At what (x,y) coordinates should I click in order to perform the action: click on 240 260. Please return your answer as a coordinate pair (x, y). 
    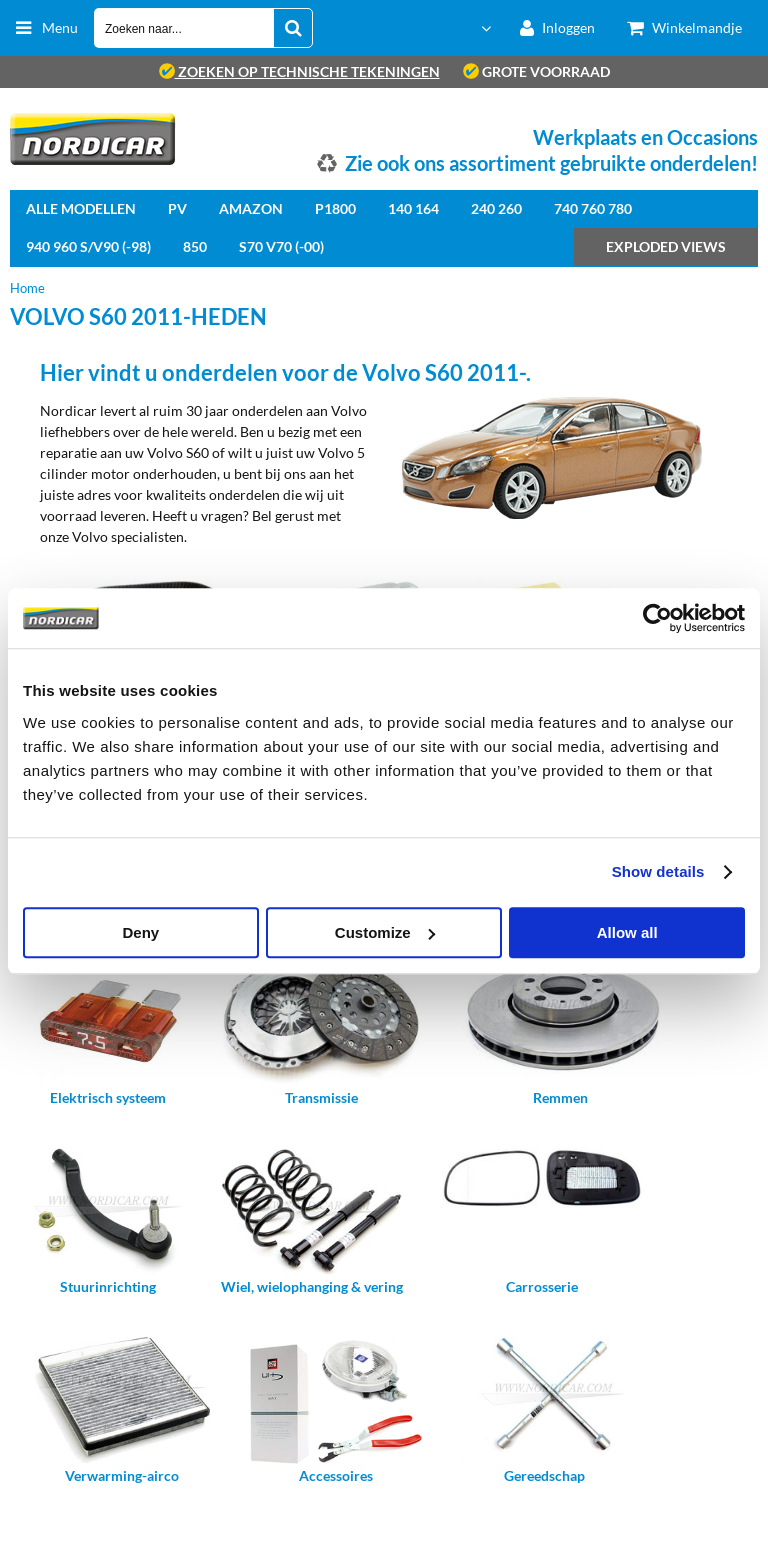
    Looking at the image, I should click on (496, 208).